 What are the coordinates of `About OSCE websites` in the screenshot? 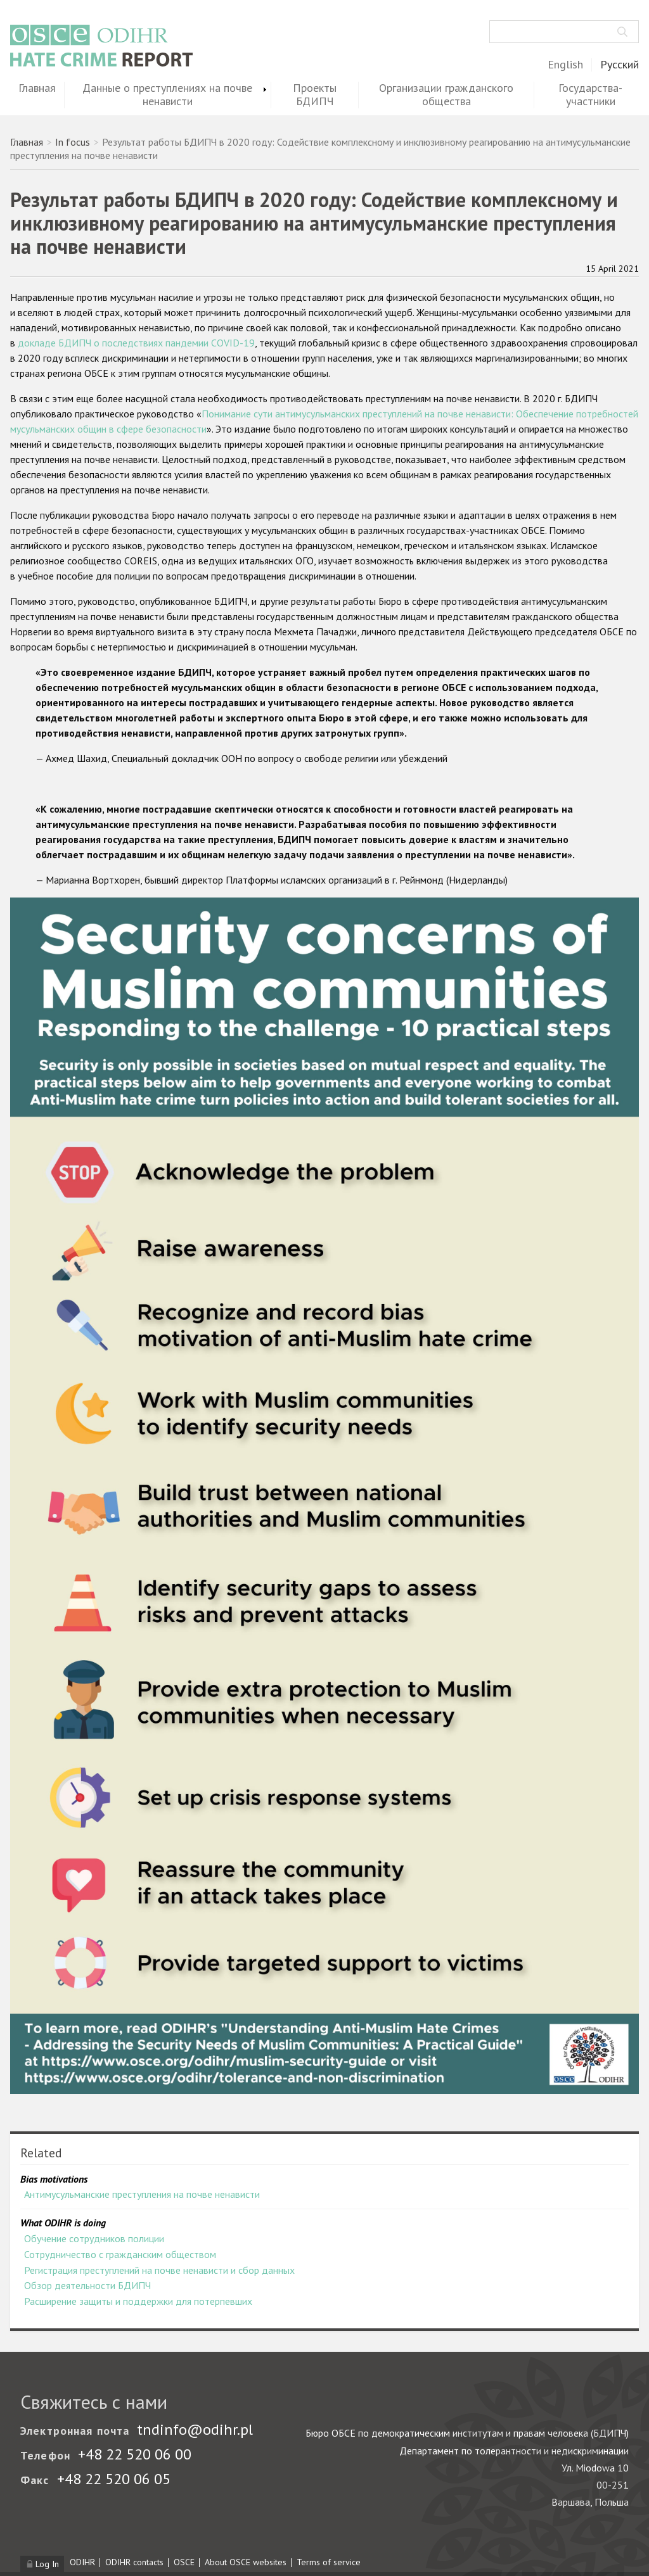 It's located at (245, 2562).